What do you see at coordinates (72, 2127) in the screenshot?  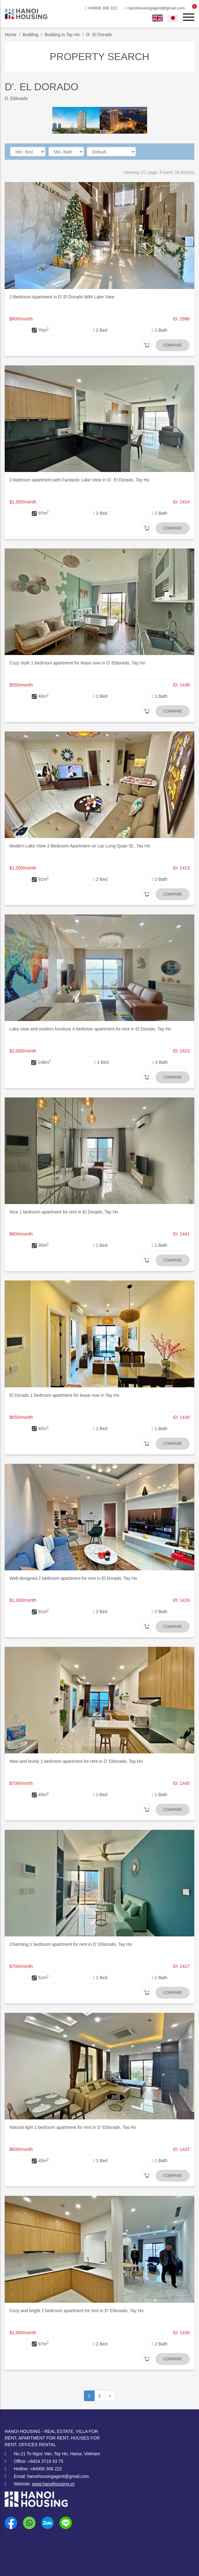 I see `Natural light 1 bedroom apartment for rent in D' Eldorado, Tay Ho` at bounding box center [72, 2127].